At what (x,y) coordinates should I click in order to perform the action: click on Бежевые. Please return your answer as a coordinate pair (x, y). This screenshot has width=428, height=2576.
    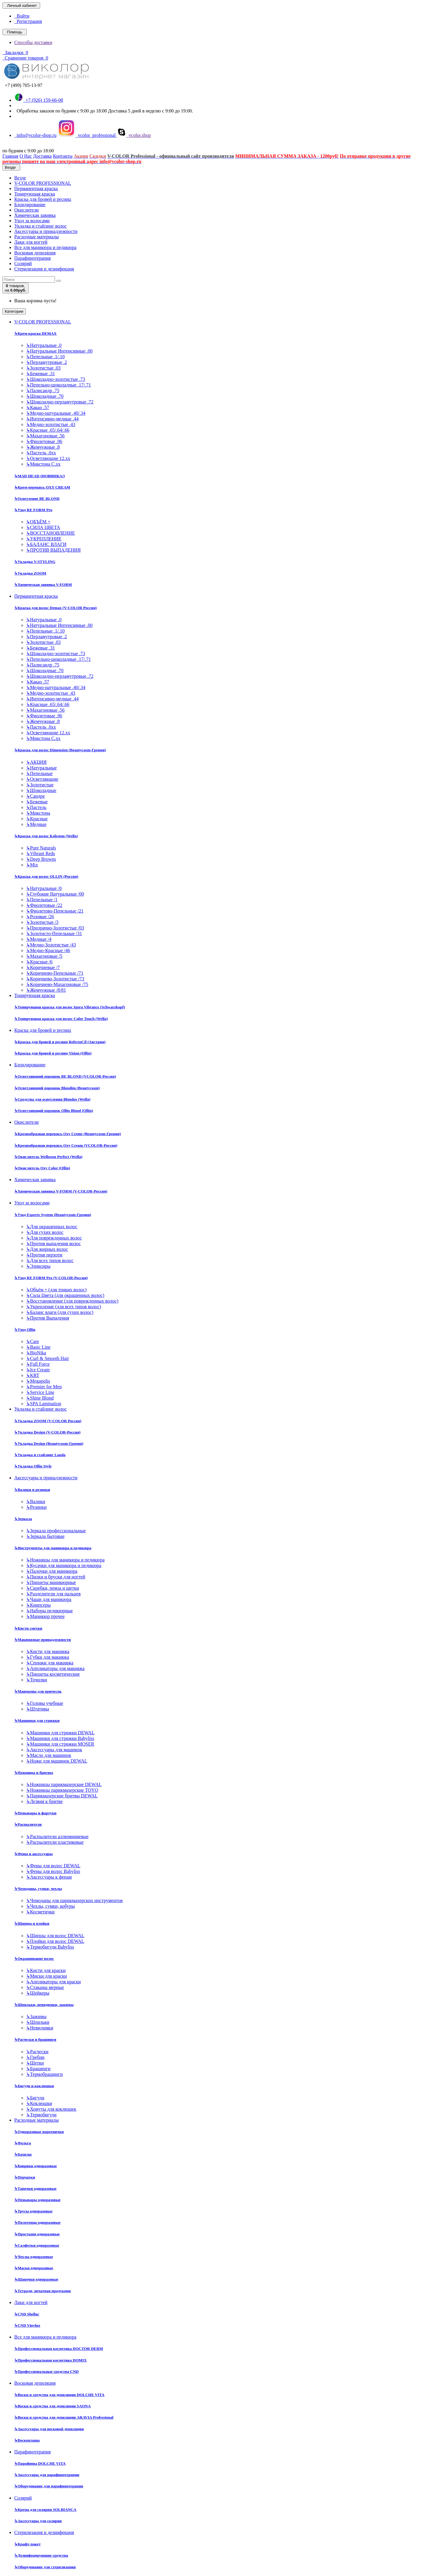
    Looking at the image, I should click on (37, 801).